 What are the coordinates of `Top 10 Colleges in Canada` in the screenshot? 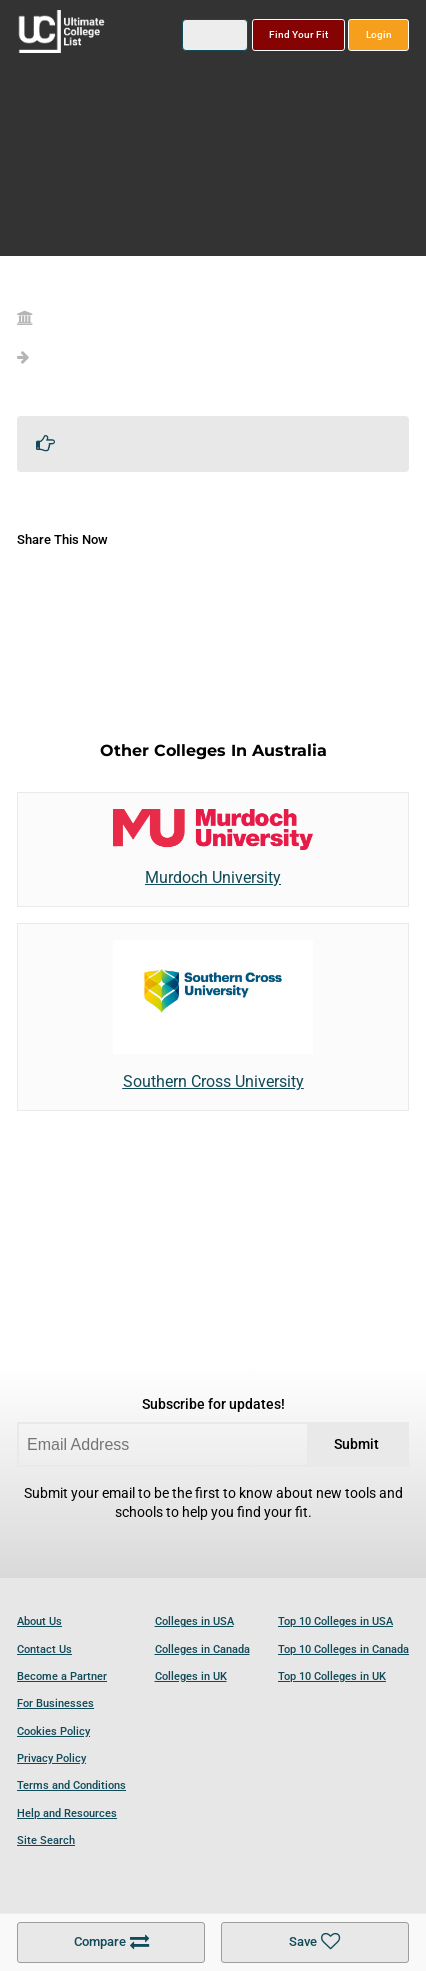 It's located at (343, 1649).